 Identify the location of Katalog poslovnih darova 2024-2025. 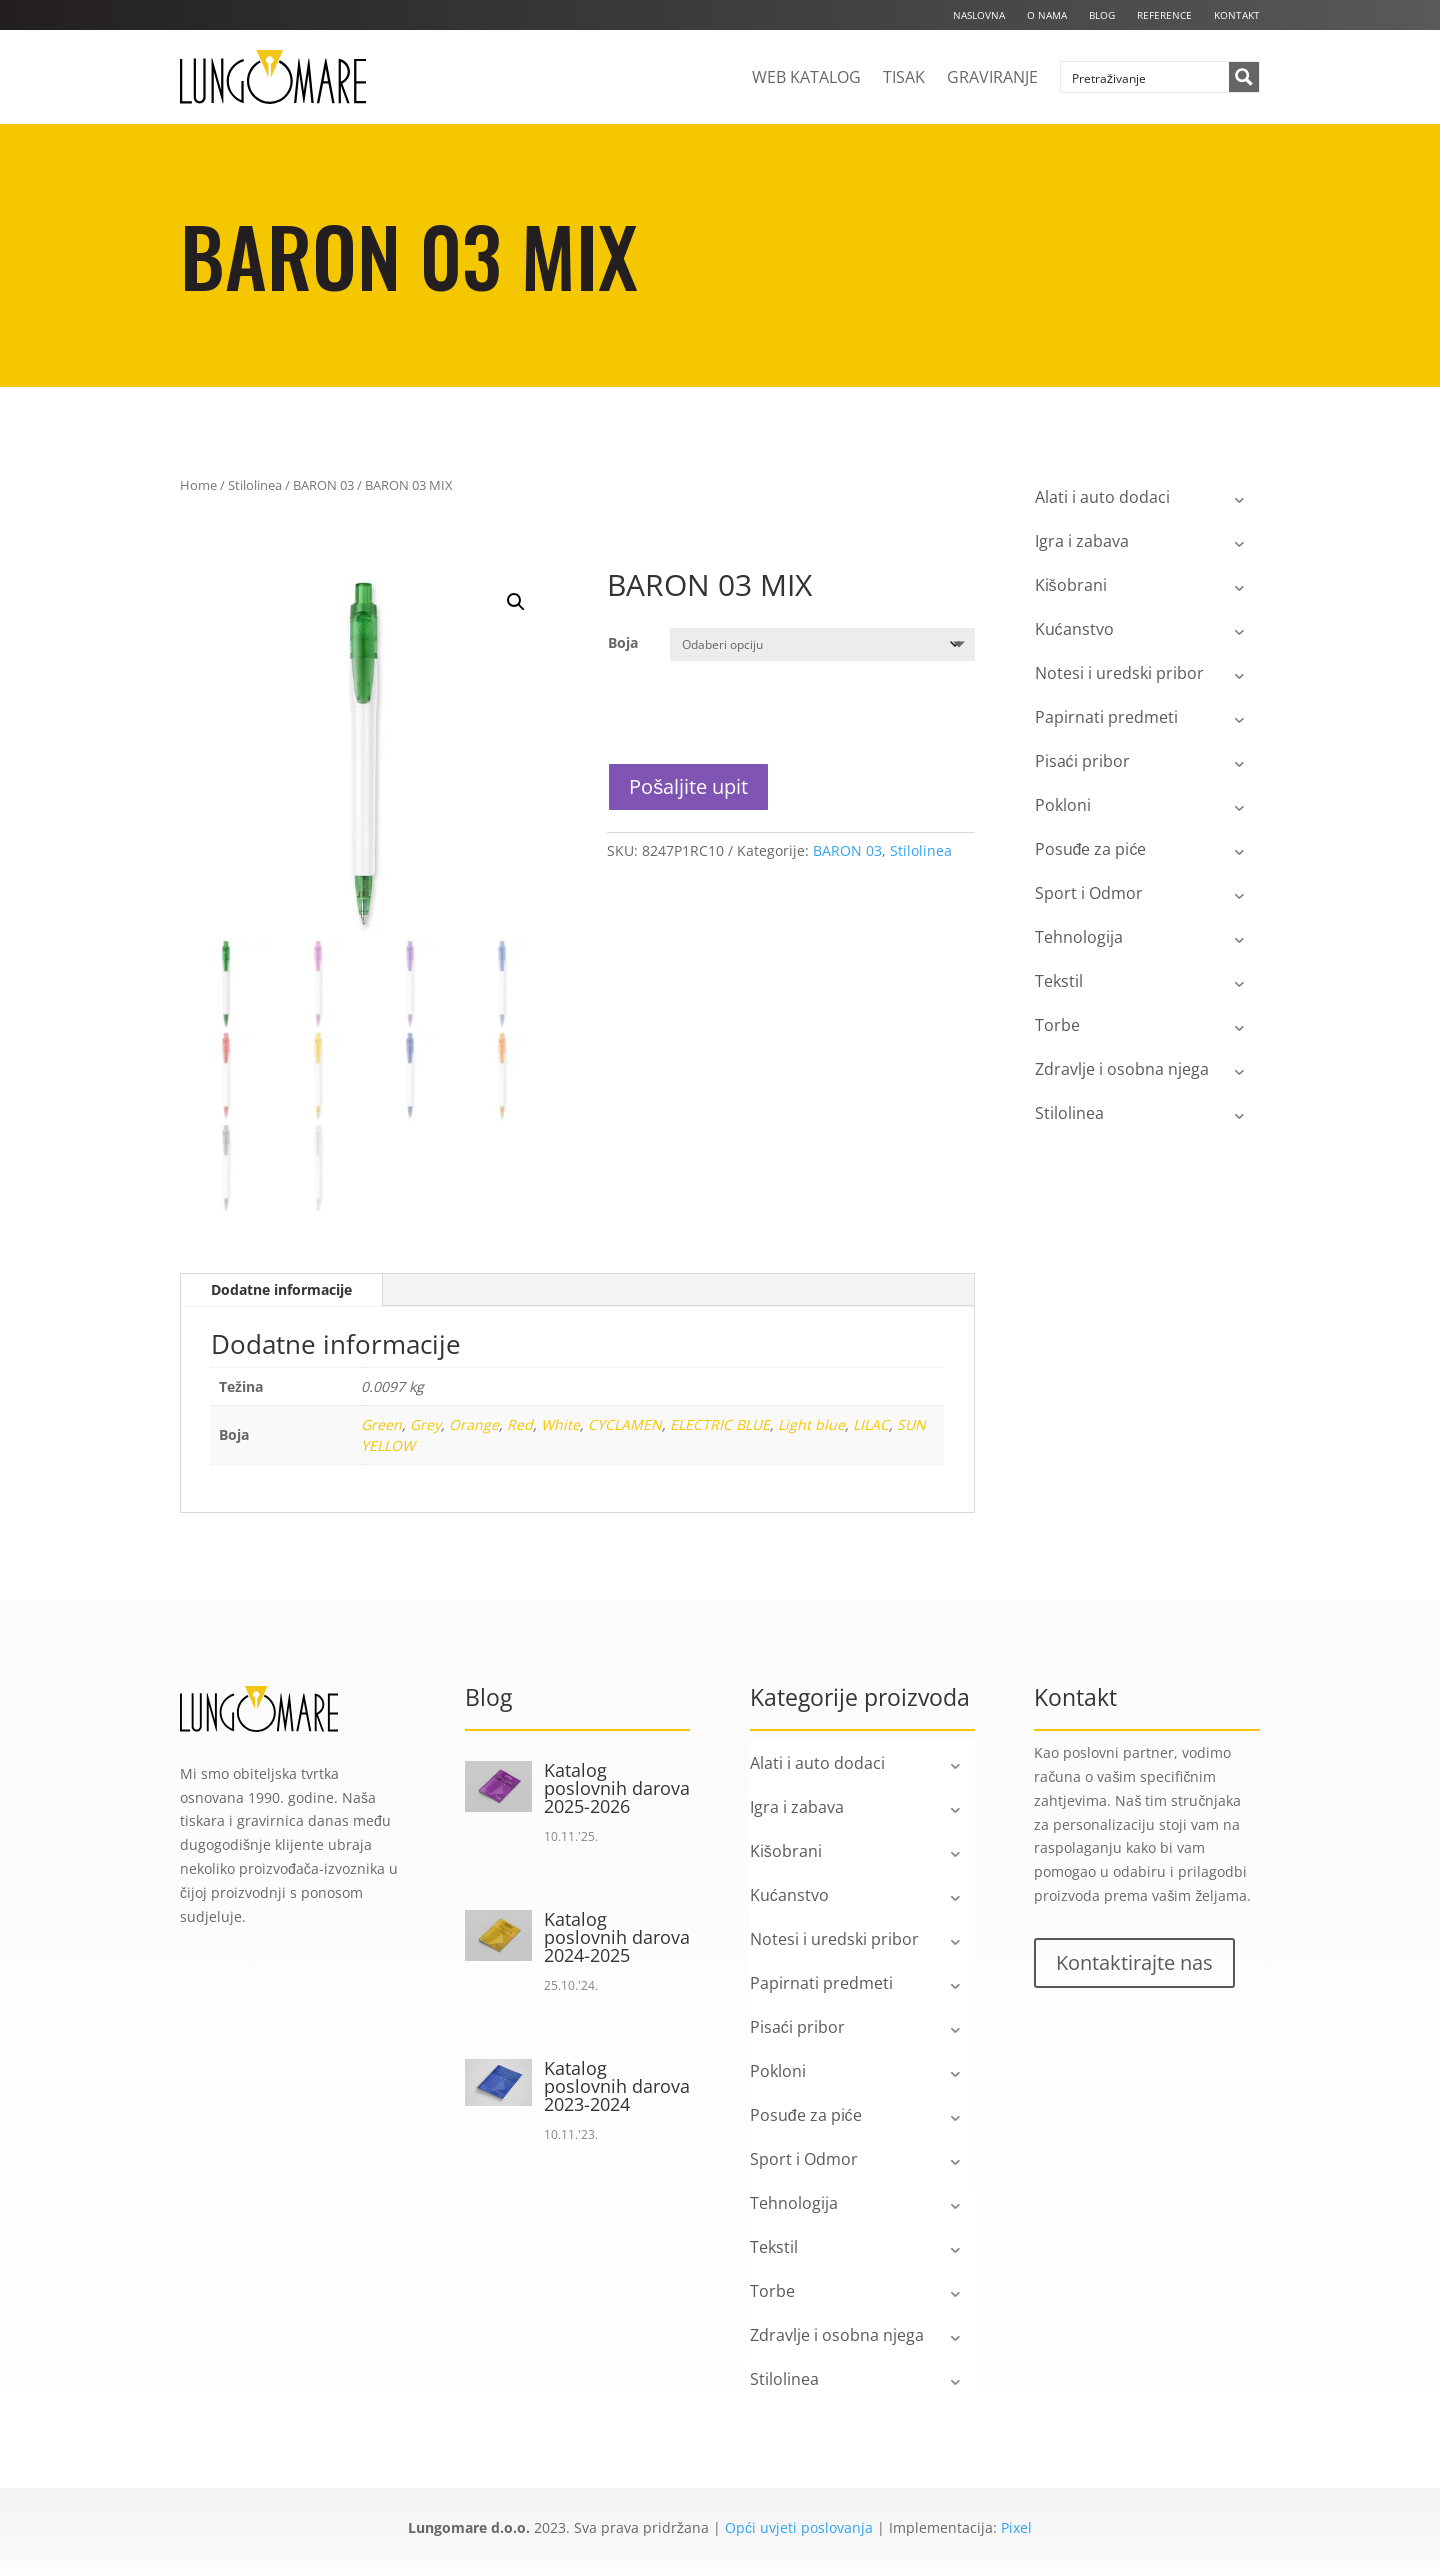
(617, 1937).